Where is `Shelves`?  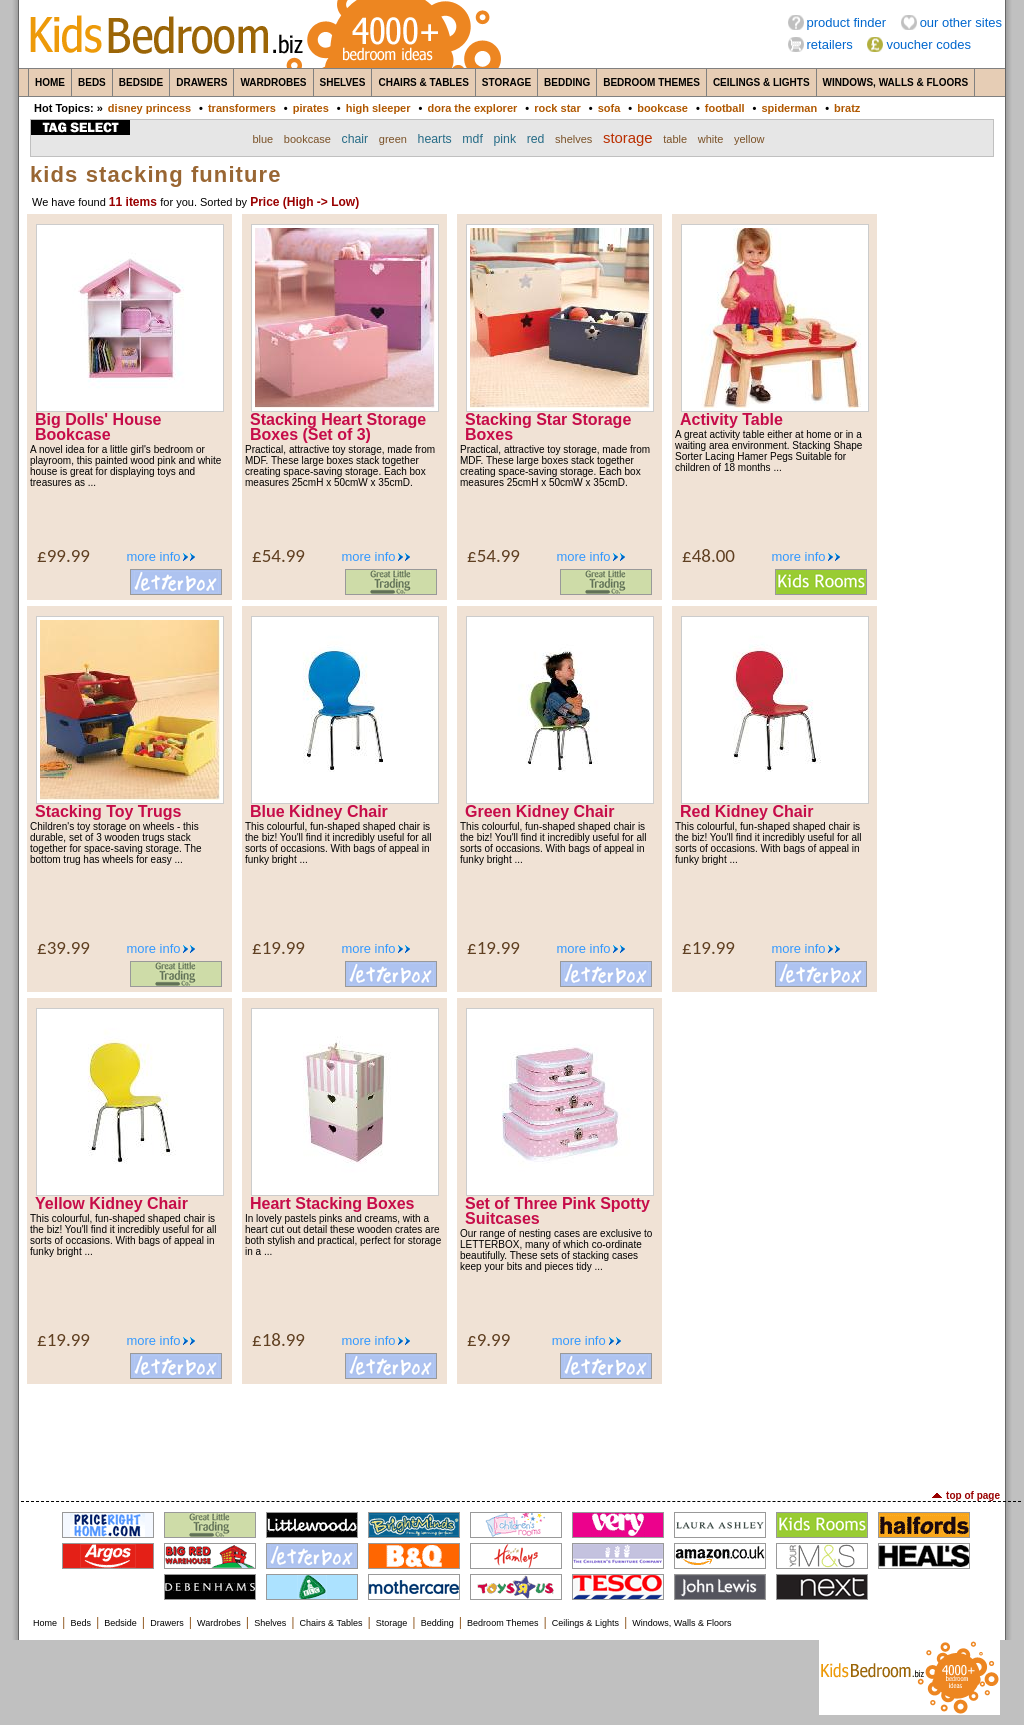
Shelves is located at coordinates (343, 82).